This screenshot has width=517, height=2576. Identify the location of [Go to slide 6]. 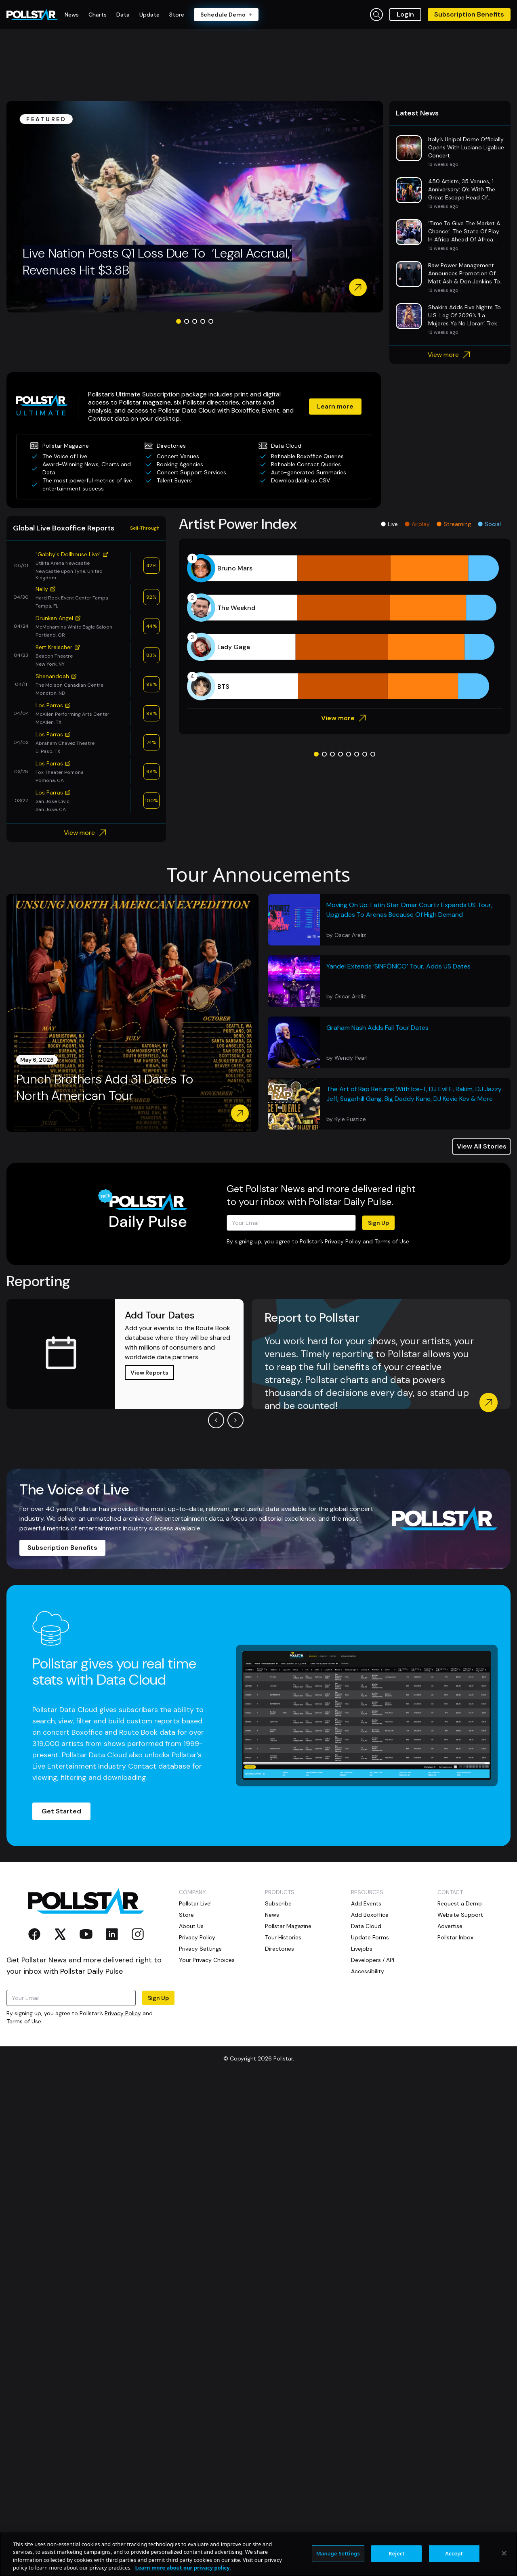
(356, 754).